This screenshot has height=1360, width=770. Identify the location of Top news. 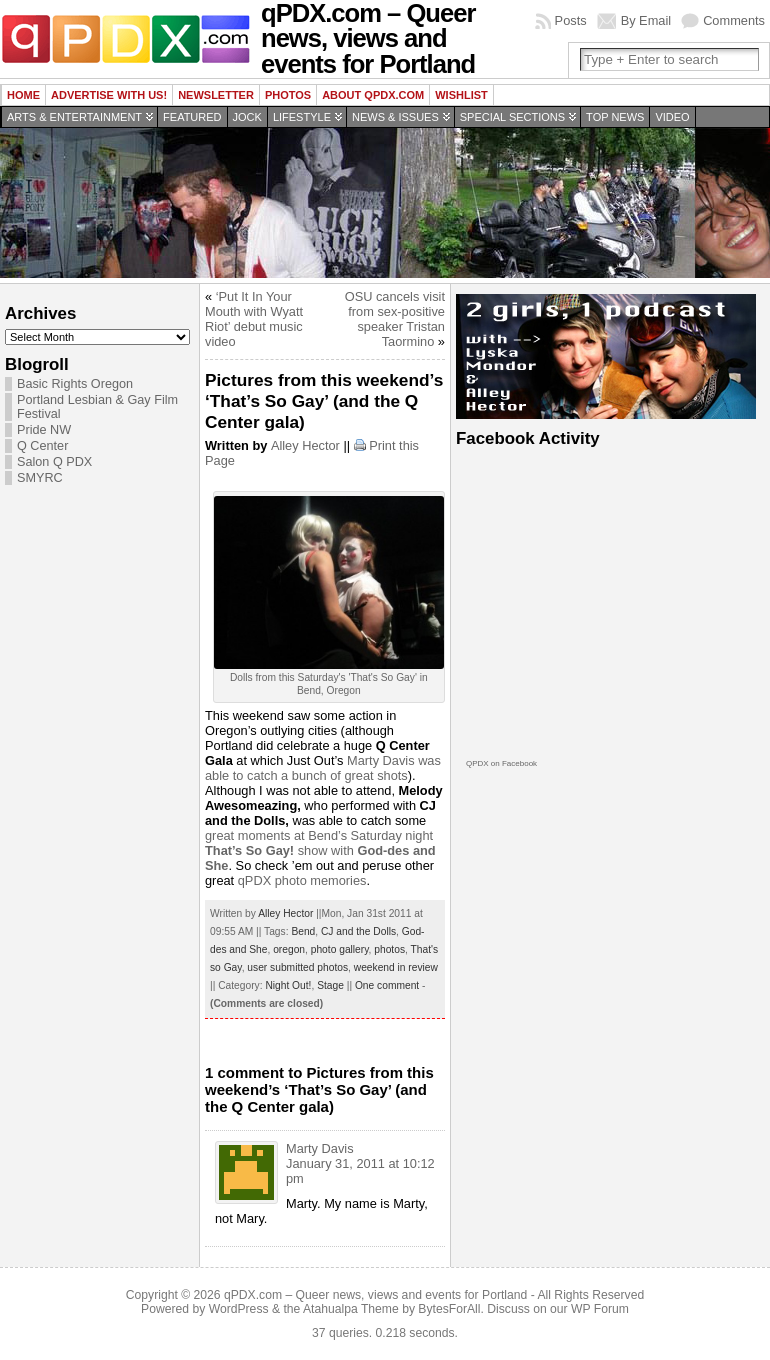
(615, 117).